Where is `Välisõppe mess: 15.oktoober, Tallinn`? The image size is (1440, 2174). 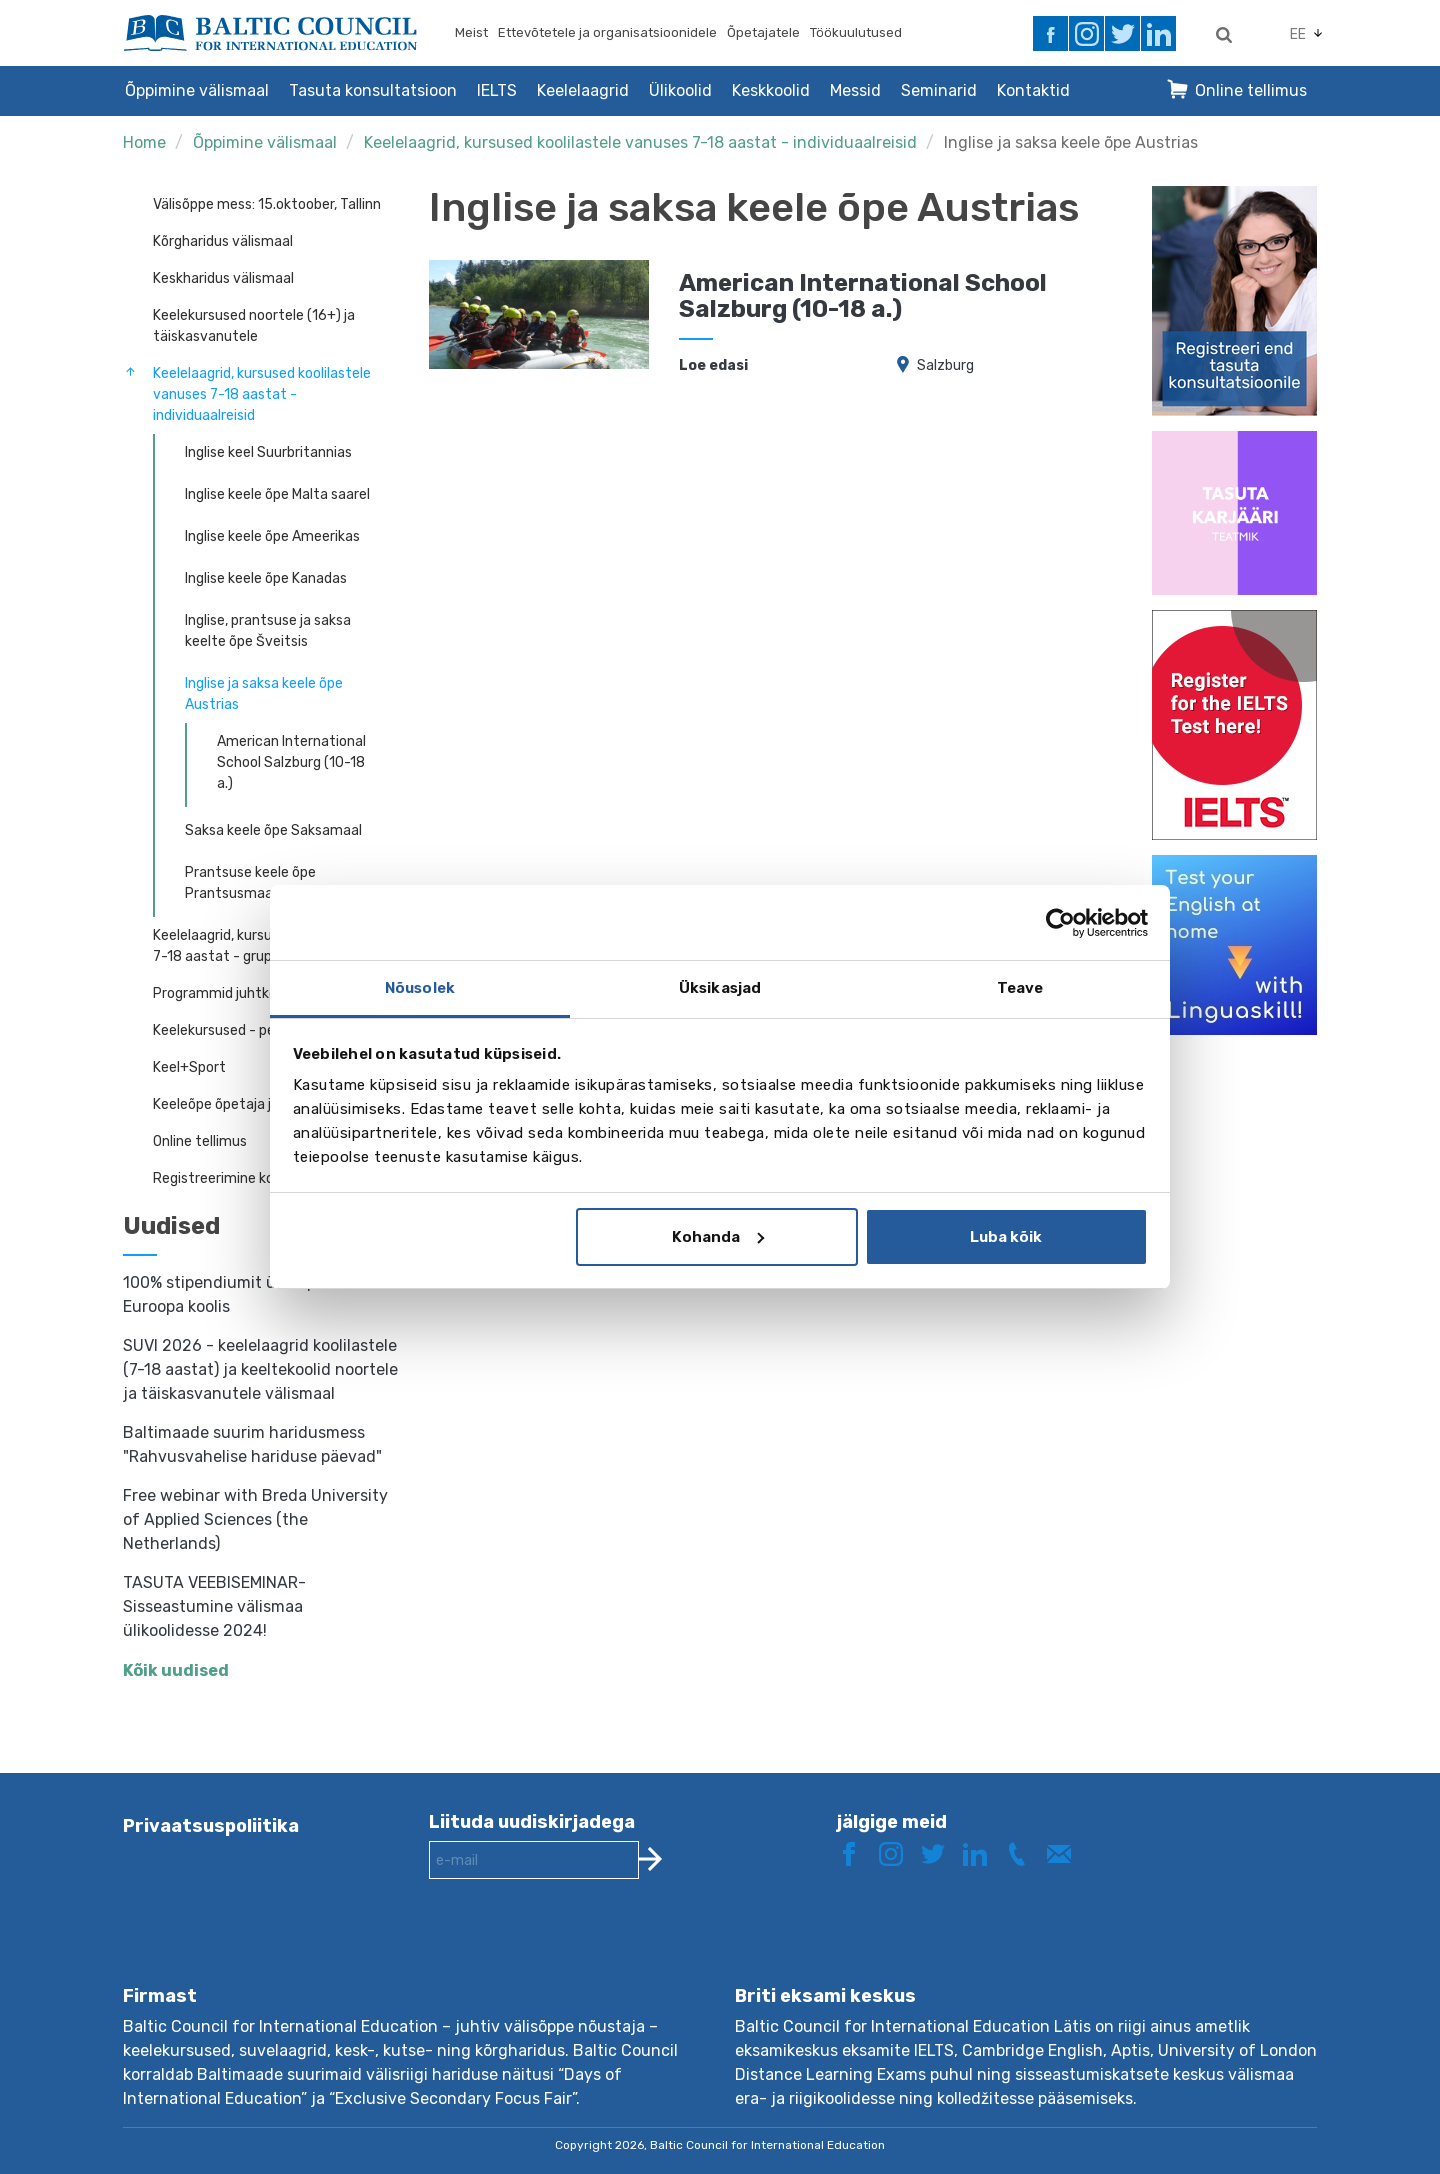 Välisõppe mess: 15.oktoober, Tallinn is located at coordinates (267, 204).